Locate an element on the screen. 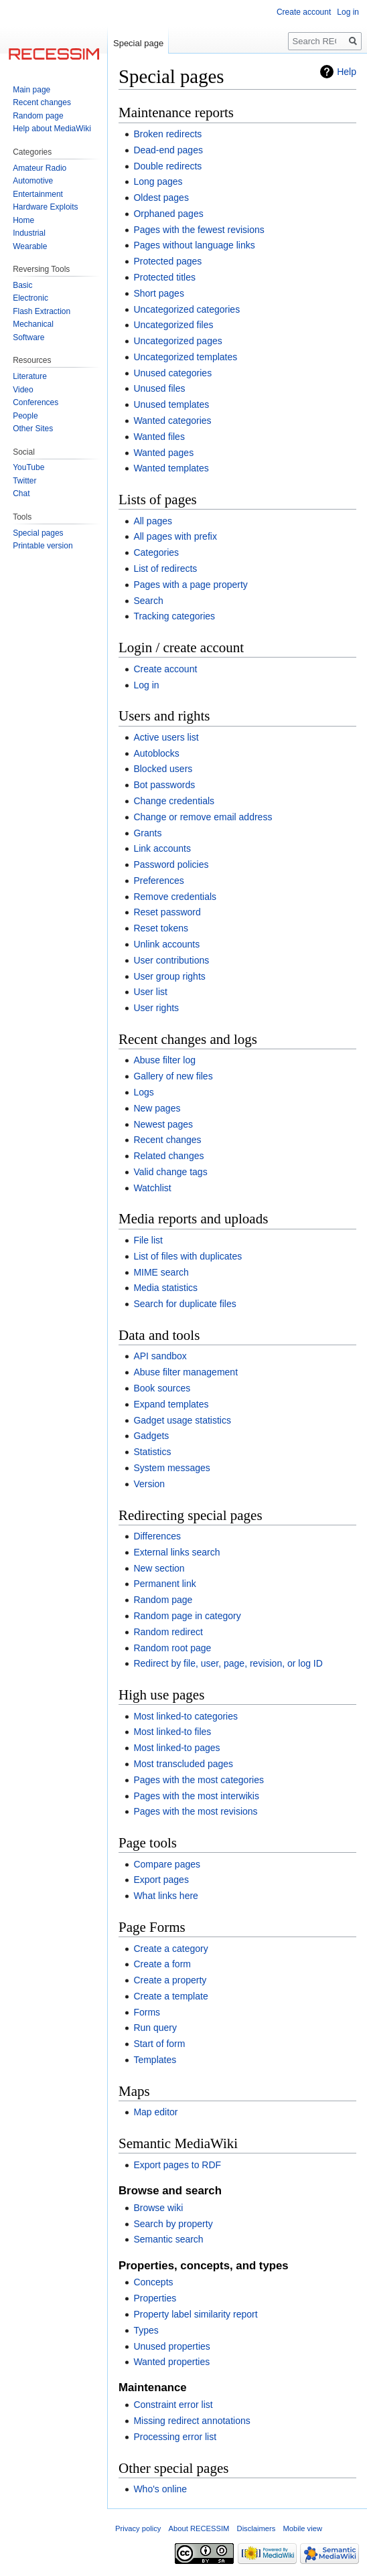  Expand templates is located at coordinates (170, 1404).